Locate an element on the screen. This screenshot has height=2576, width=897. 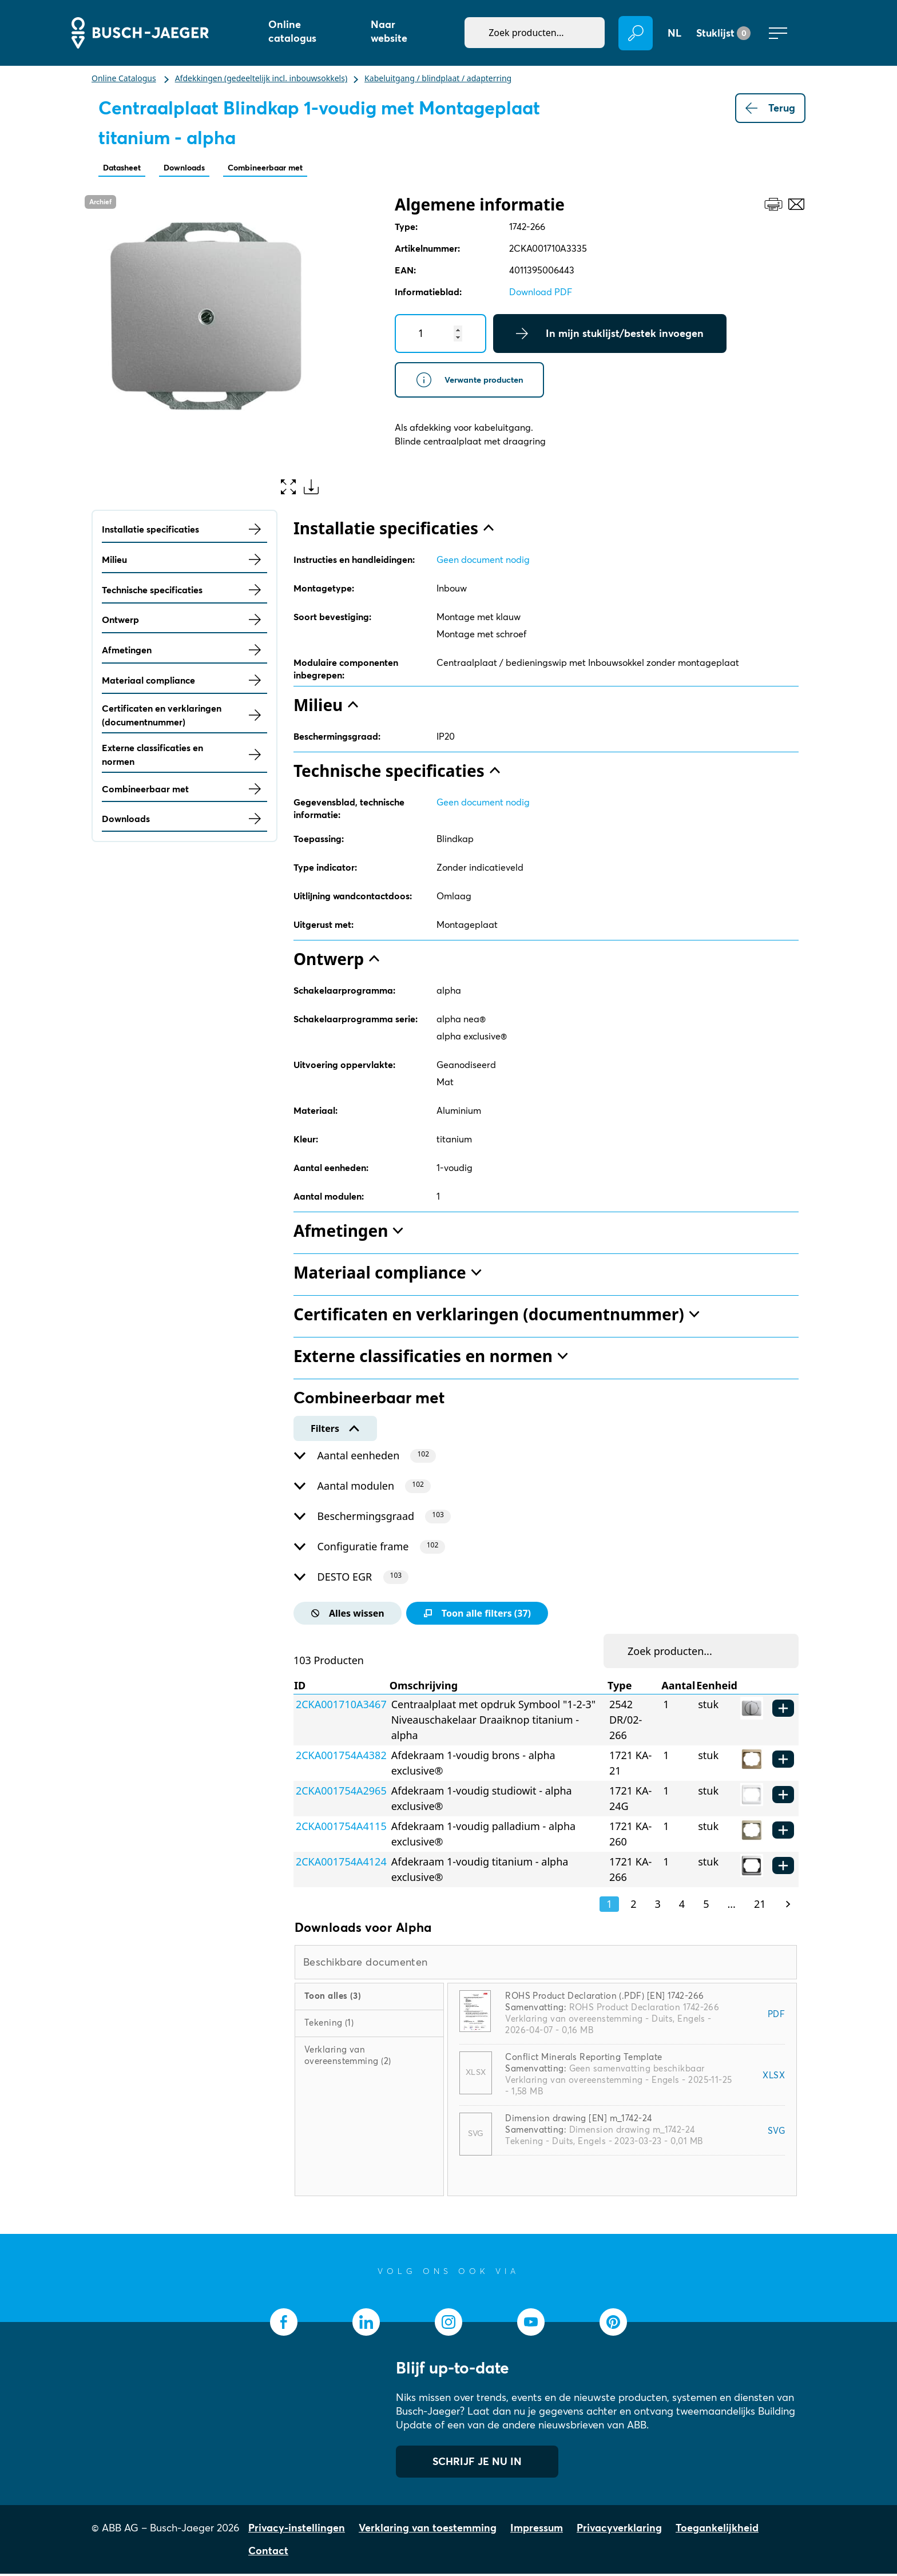
Naar website [button] is located at coordinates (389, 31).